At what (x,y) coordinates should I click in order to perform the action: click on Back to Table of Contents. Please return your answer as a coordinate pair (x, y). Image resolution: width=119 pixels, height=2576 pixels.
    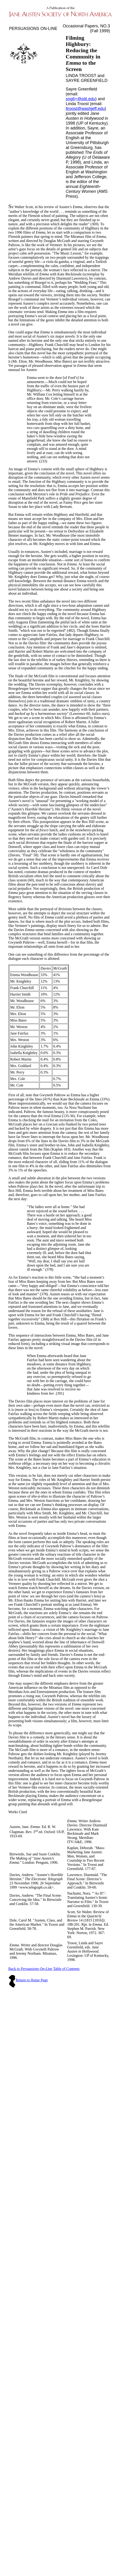
    Looking at the image, I should click on (43, 1969).